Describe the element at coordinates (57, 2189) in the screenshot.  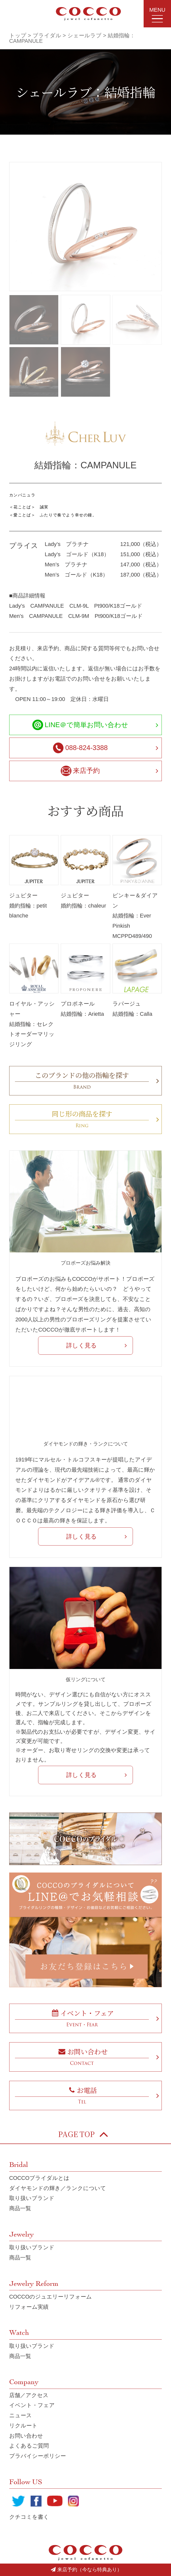
I see `ダイヤモンドの輝き／ランクについて` at that location.